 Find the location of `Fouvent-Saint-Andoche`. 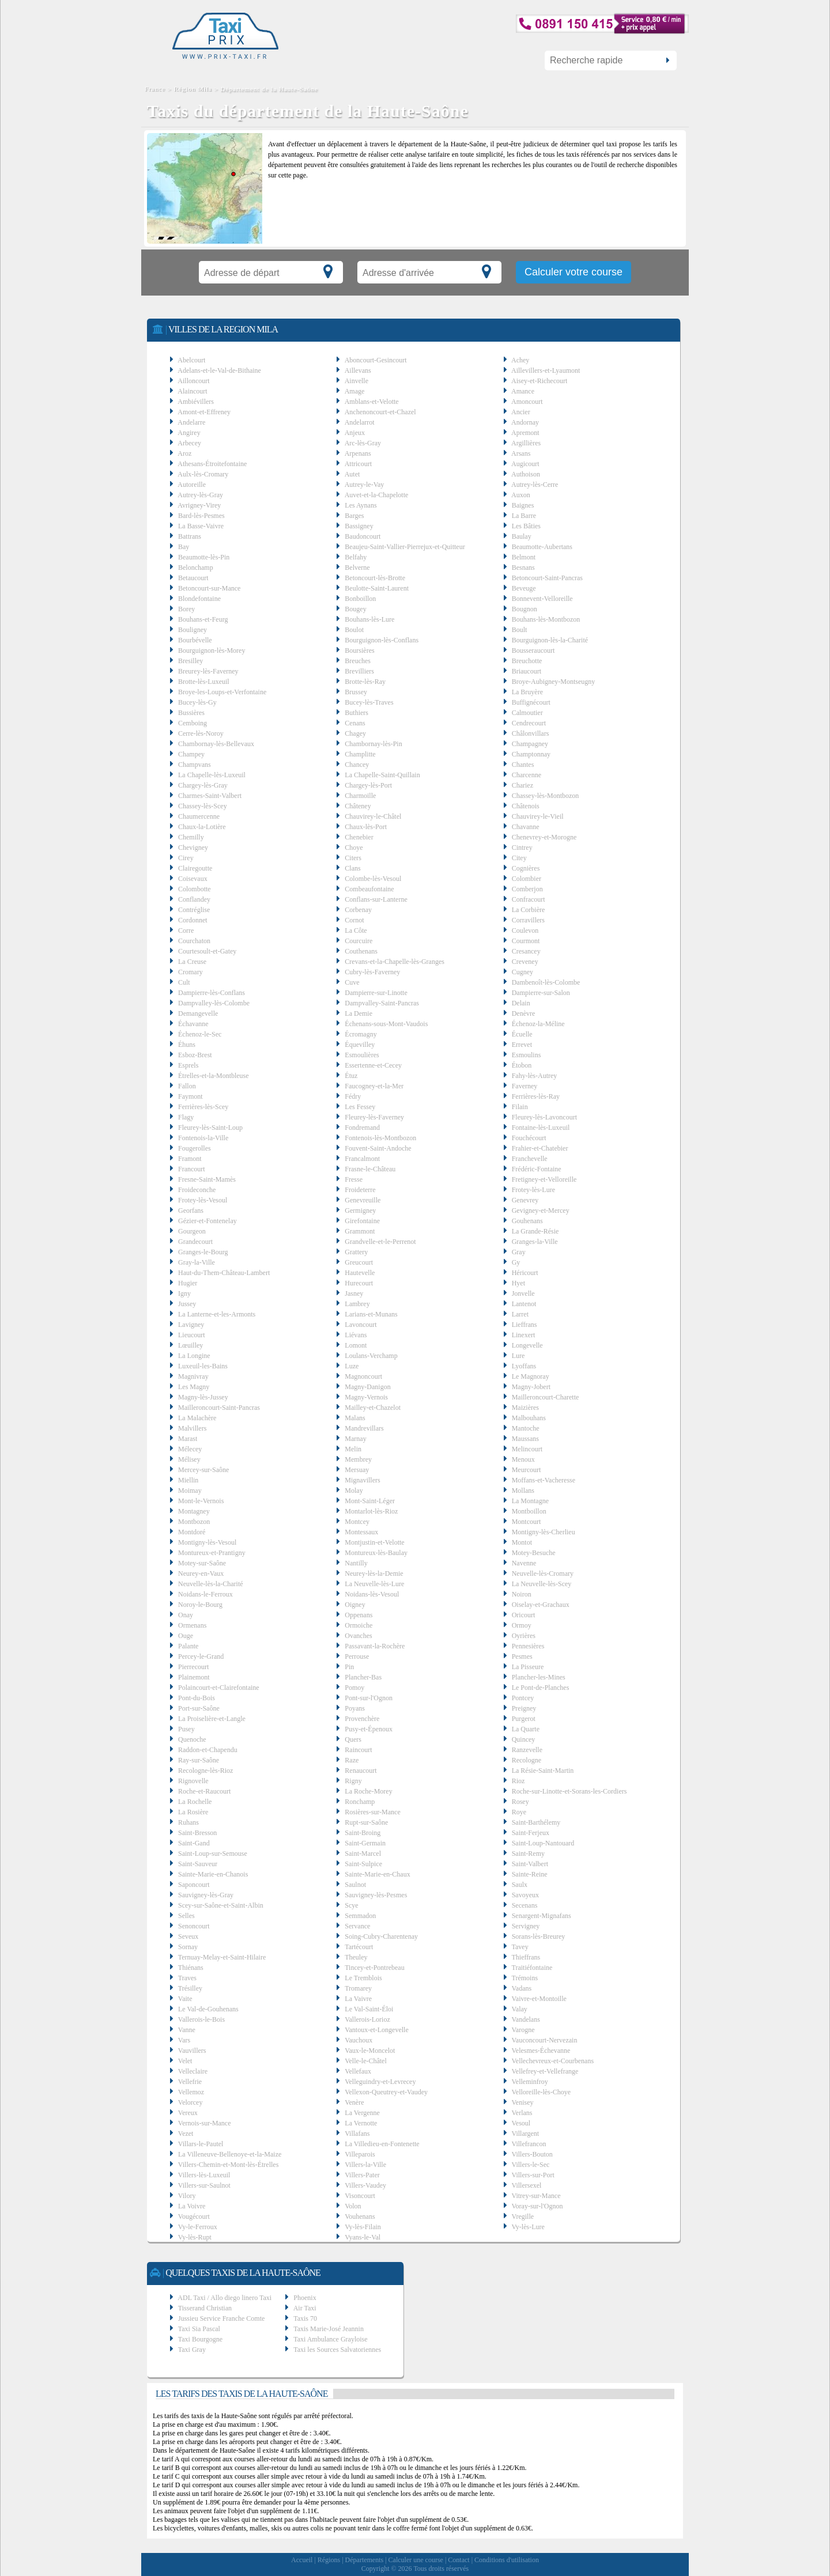

Fouvent-Saint-Andoche is located at coordinates (378, 1148).